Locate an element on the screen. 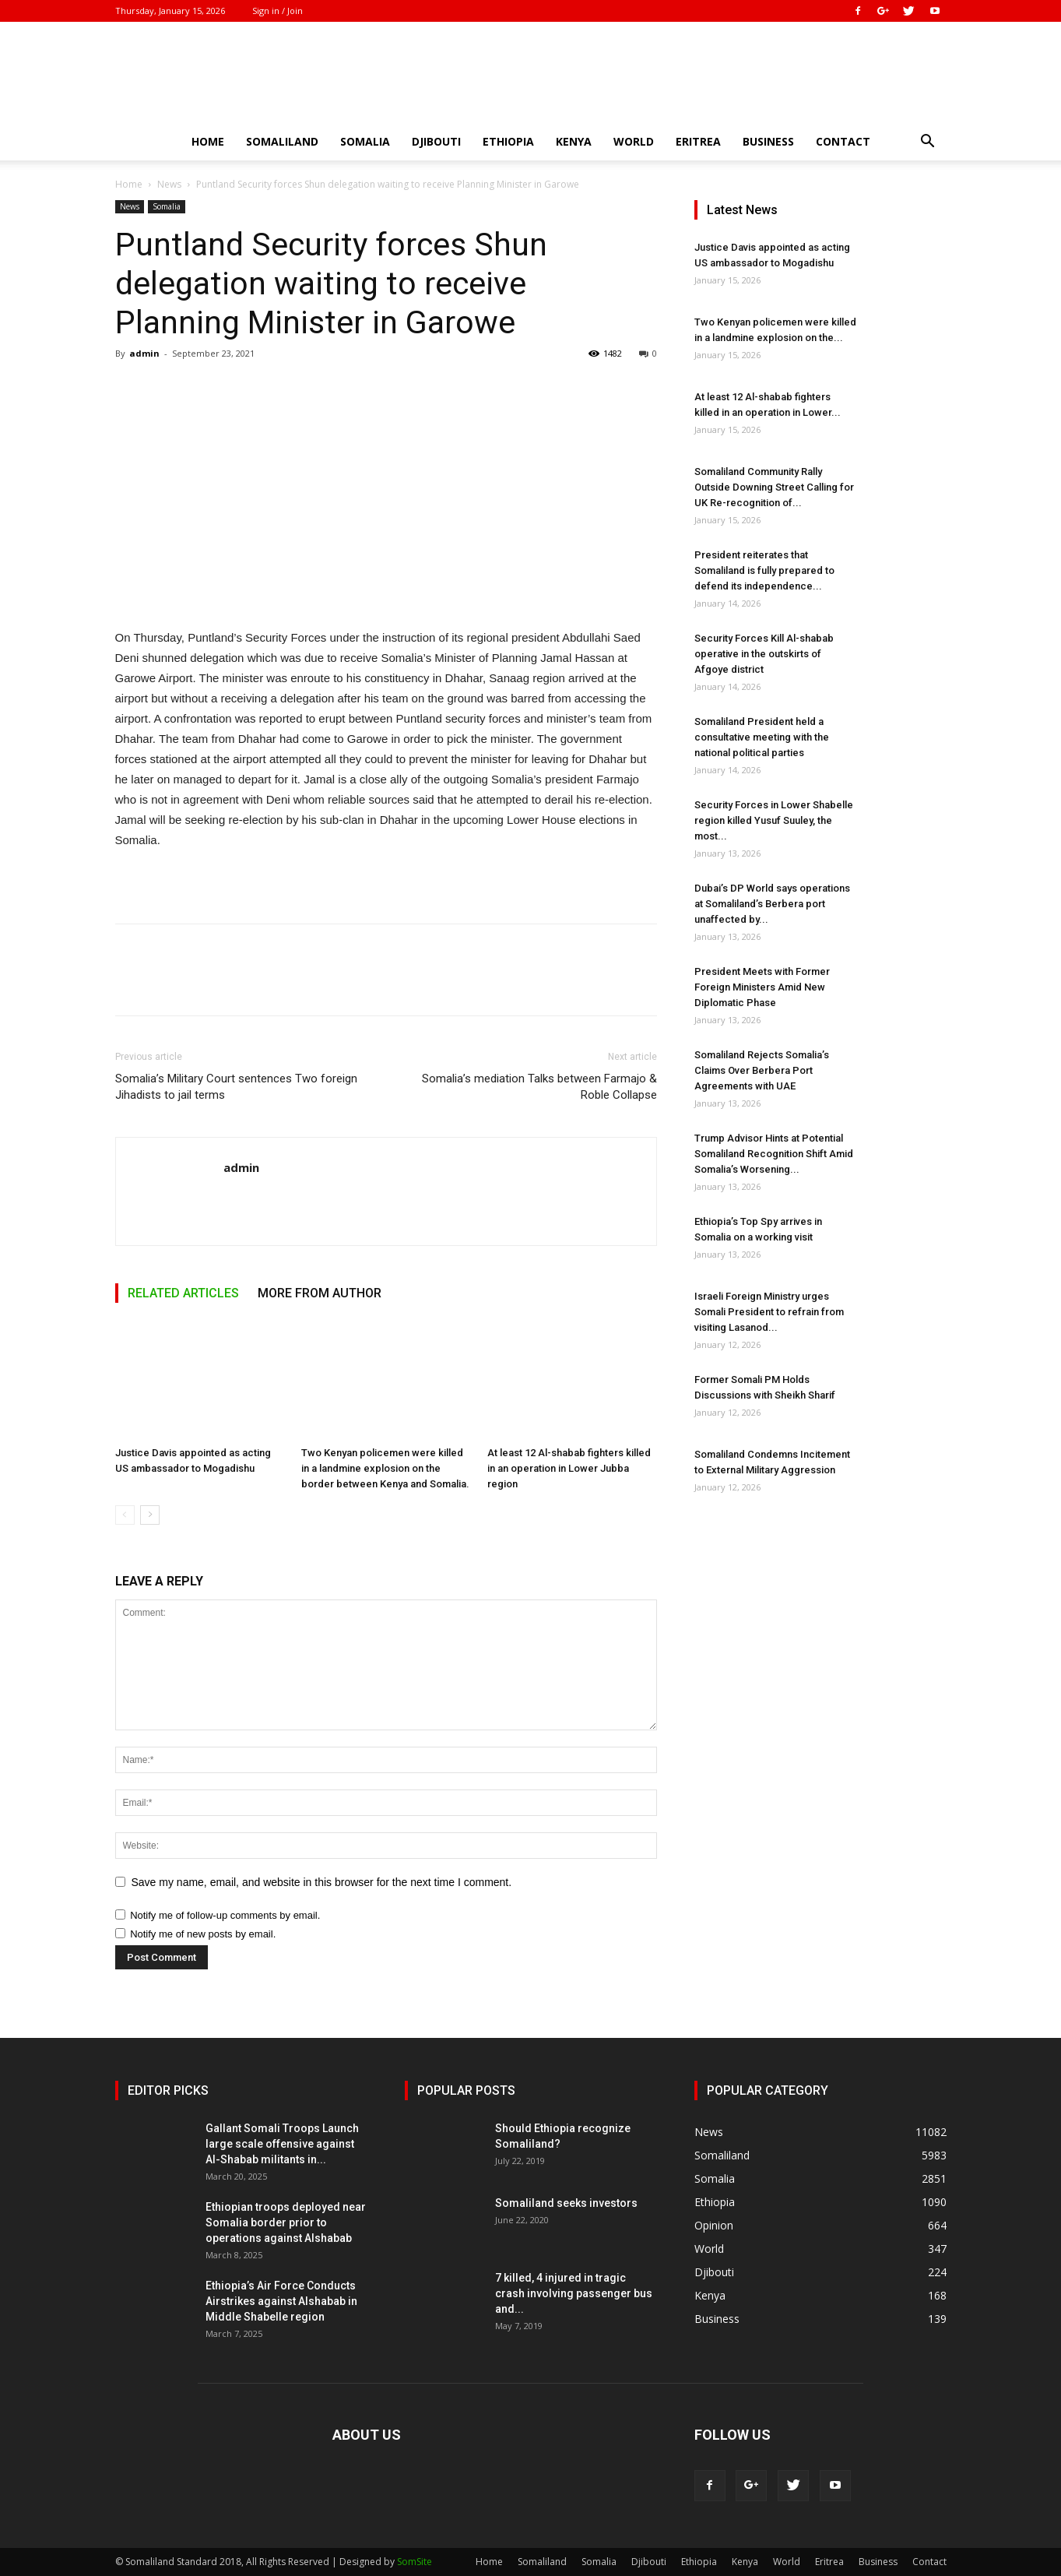 The height and width of the screenshot is (2576, 1061). SomSite is located at coordinates (414, 2561).